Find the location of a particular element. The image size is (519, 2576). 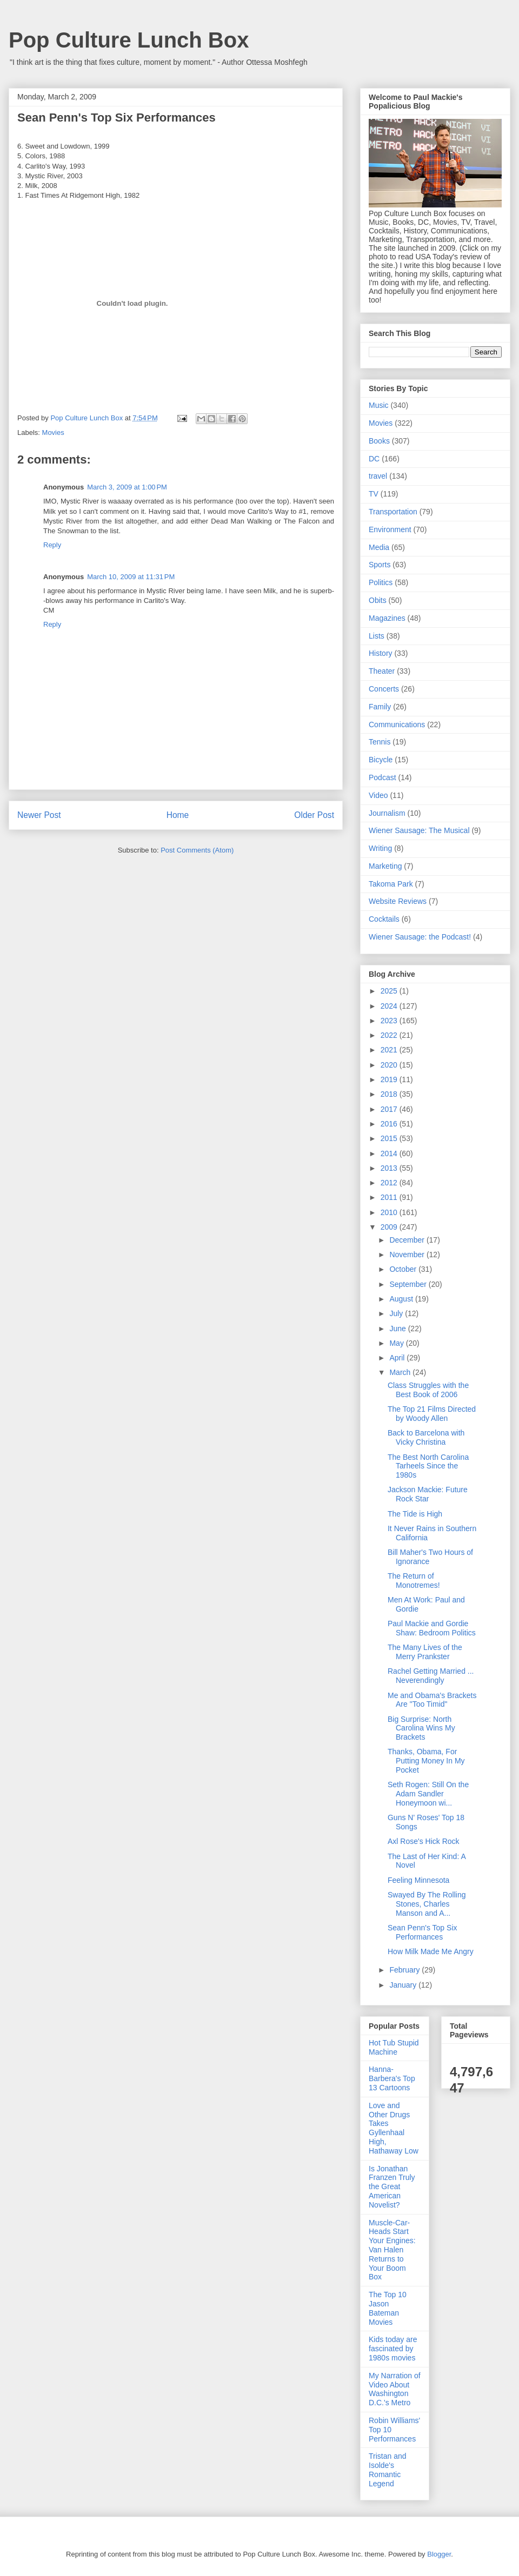

Bicycle is located at coordinates (380, 759).